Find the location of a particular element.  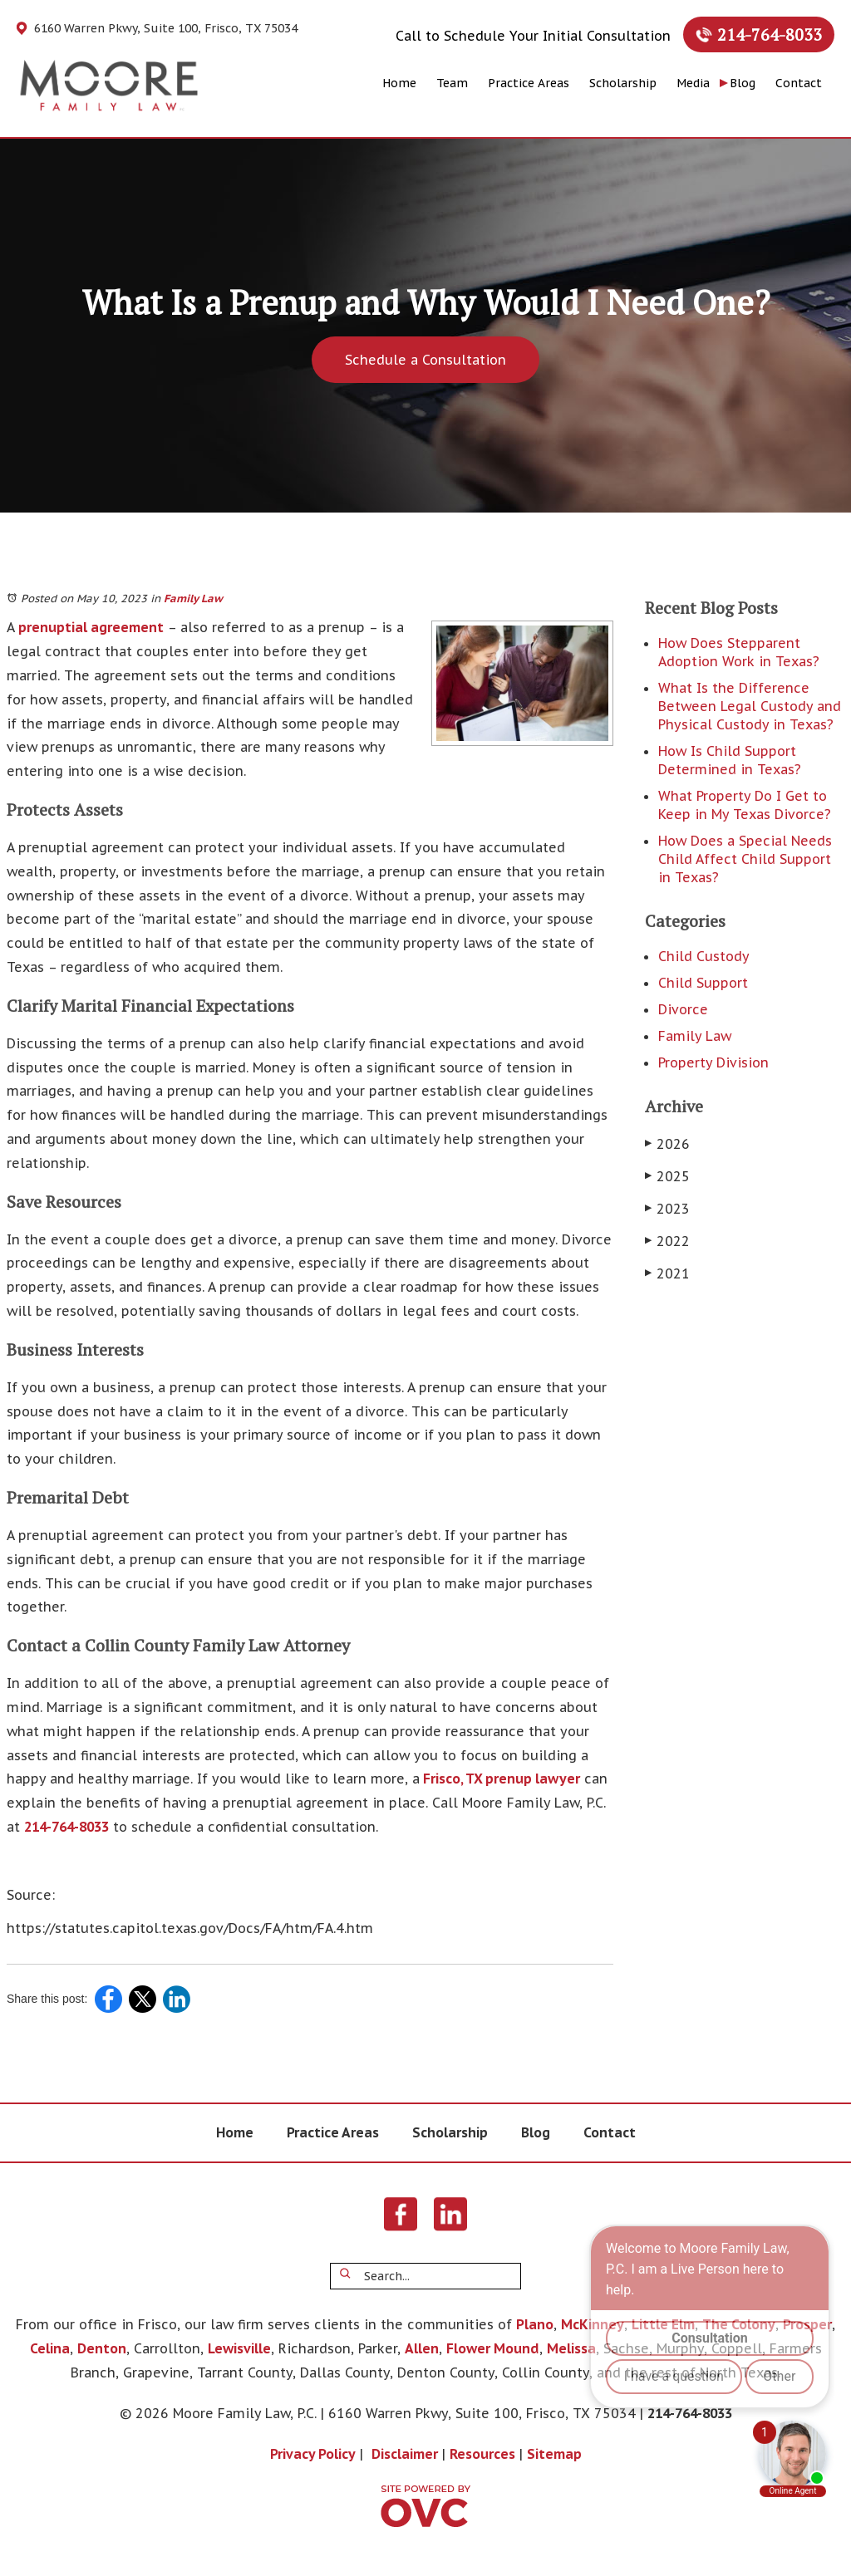

Divorce is located at coordinates (683, 1009).